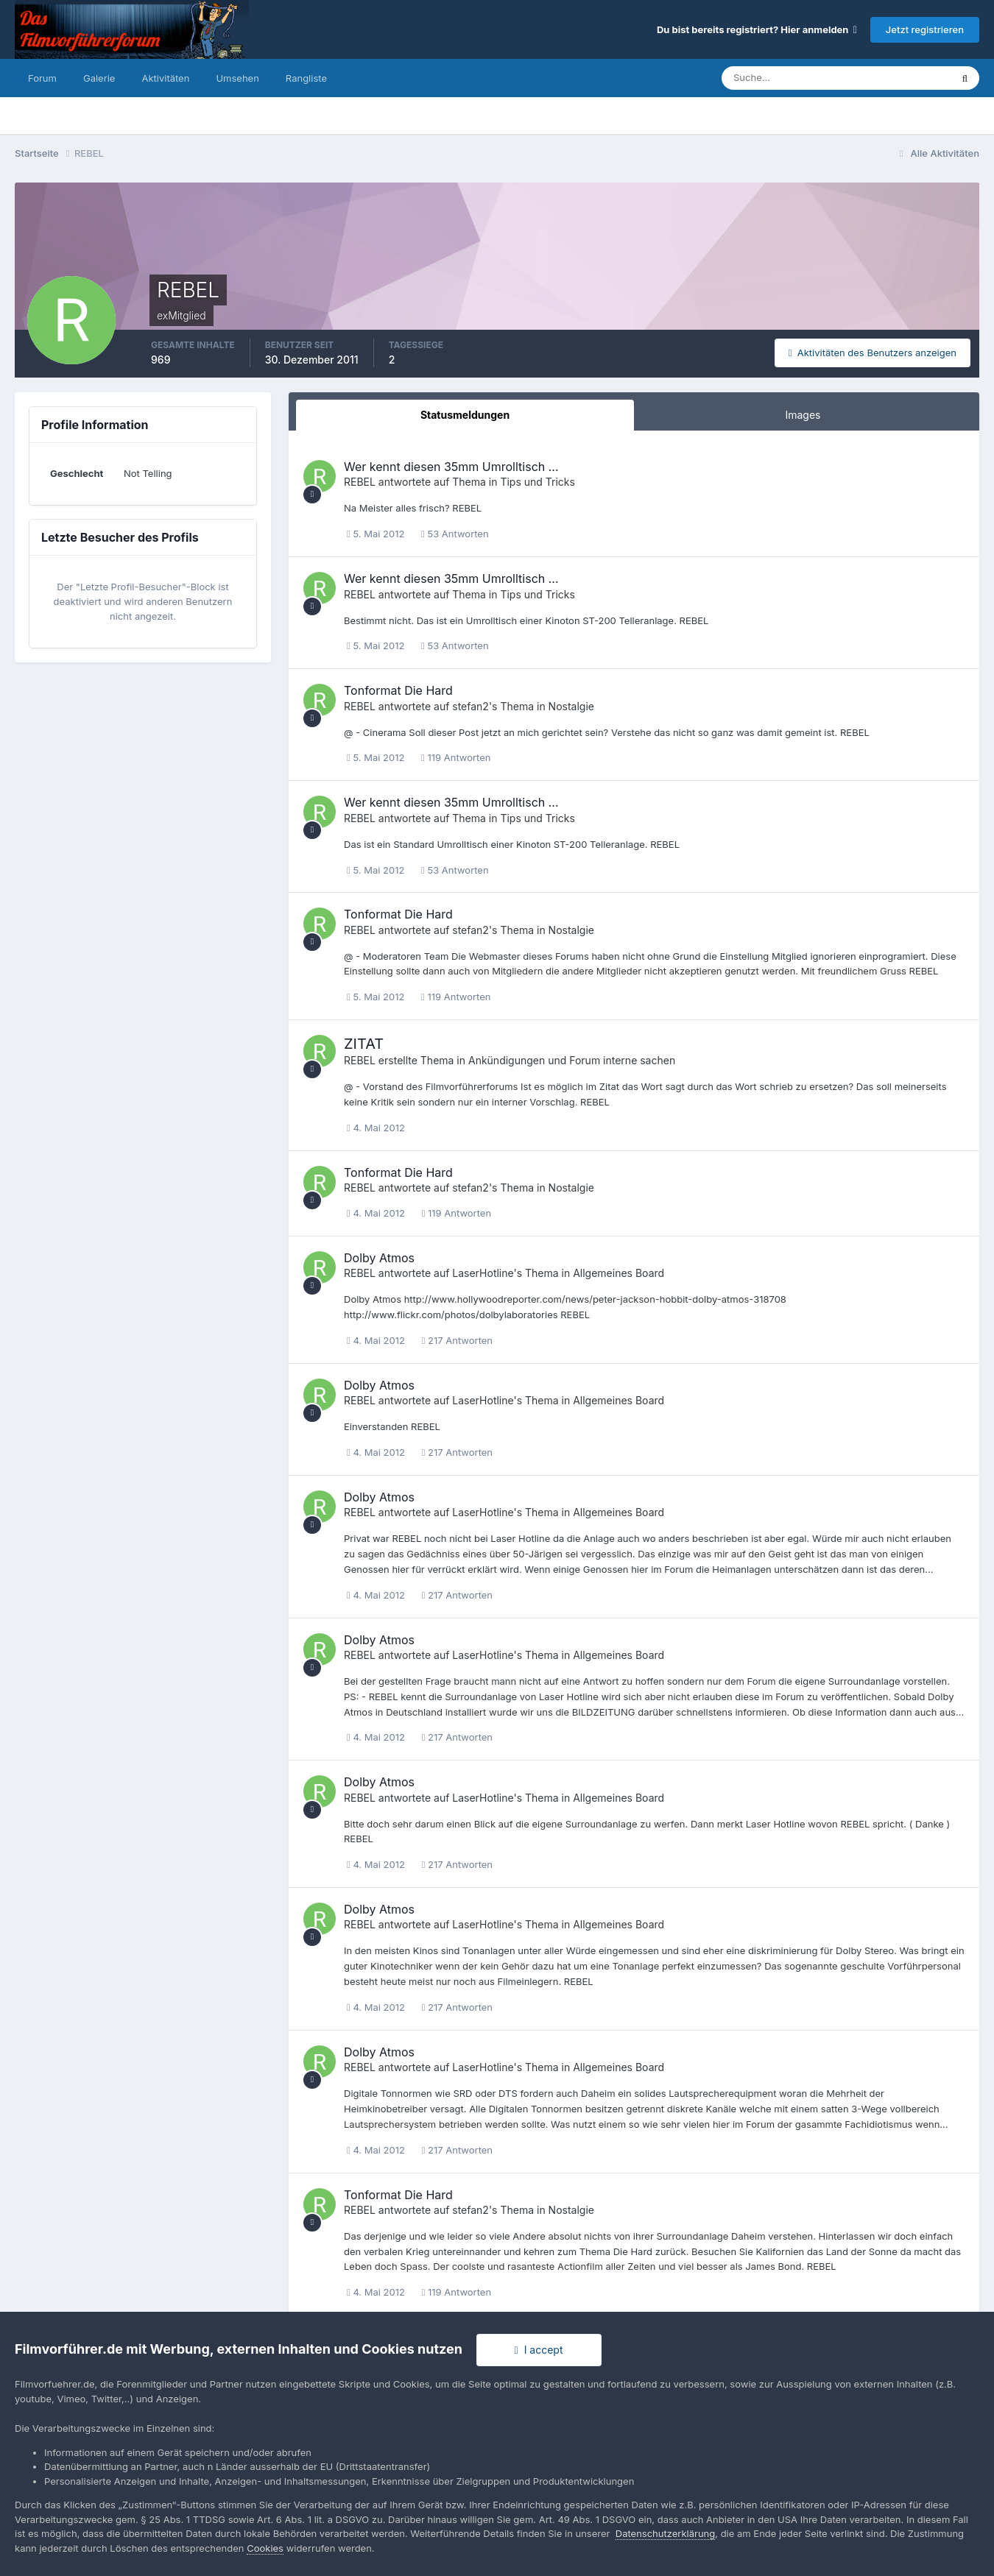 This screenshot has width=994, height=2576. Describe the element at coordinates (757, 29) in the screenshot. I see `Du bist bereits registriert? Hier anmelden` at that location.